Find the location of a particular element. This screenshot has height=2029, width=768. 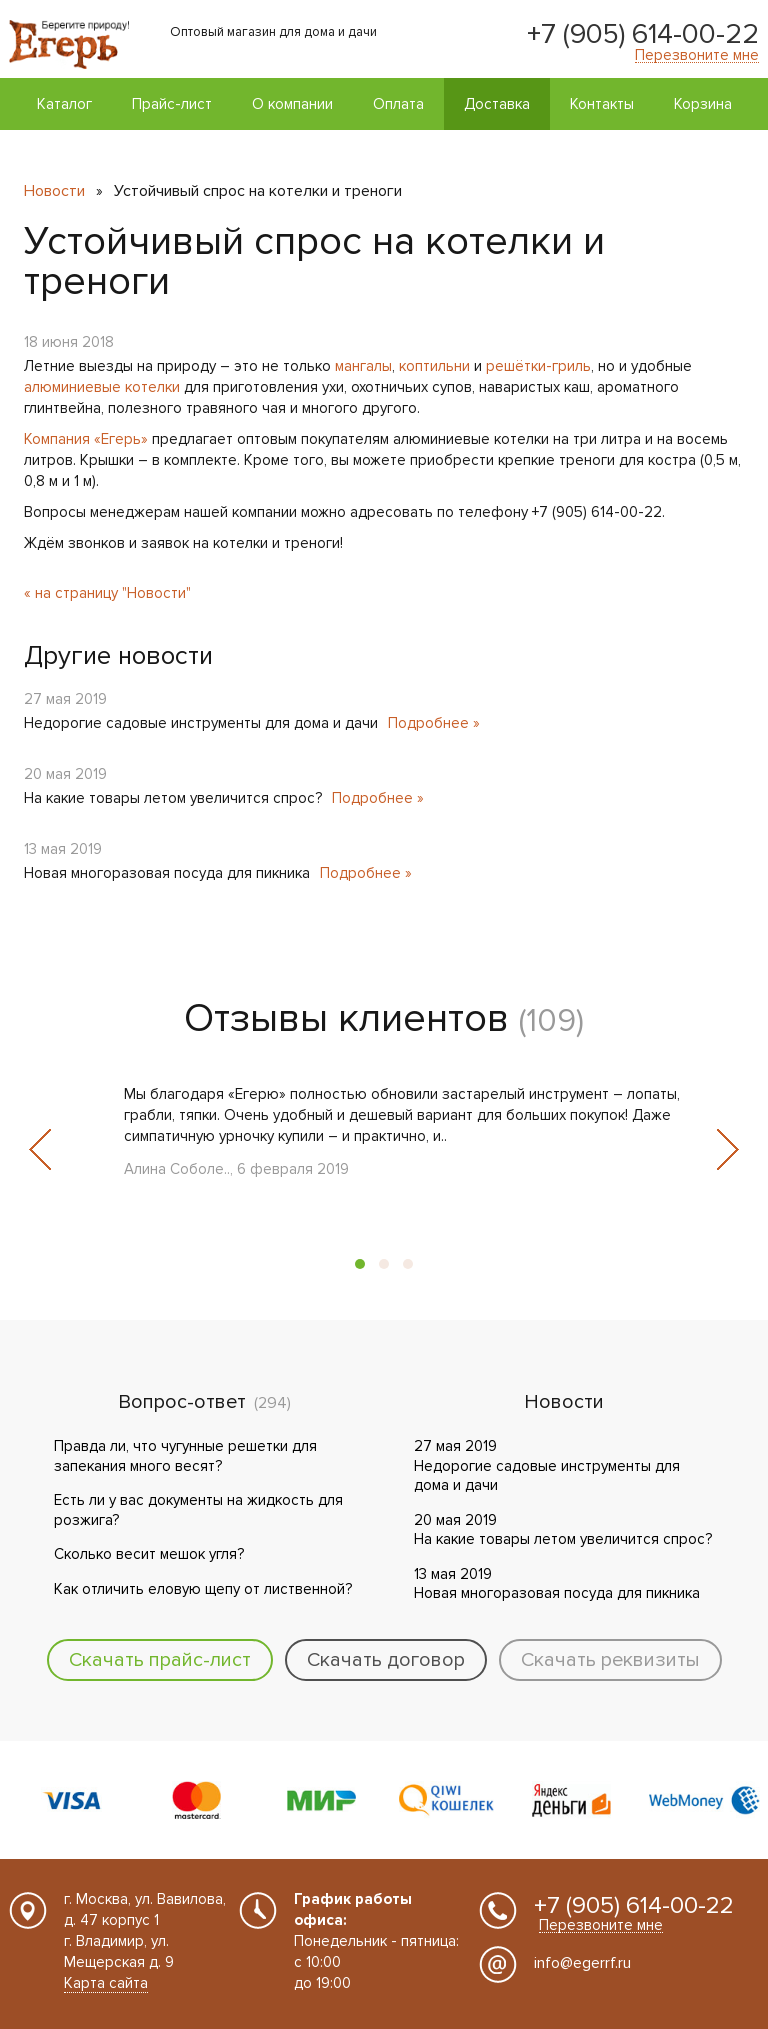

Карта сайта is located at coordinates (106, 1983).